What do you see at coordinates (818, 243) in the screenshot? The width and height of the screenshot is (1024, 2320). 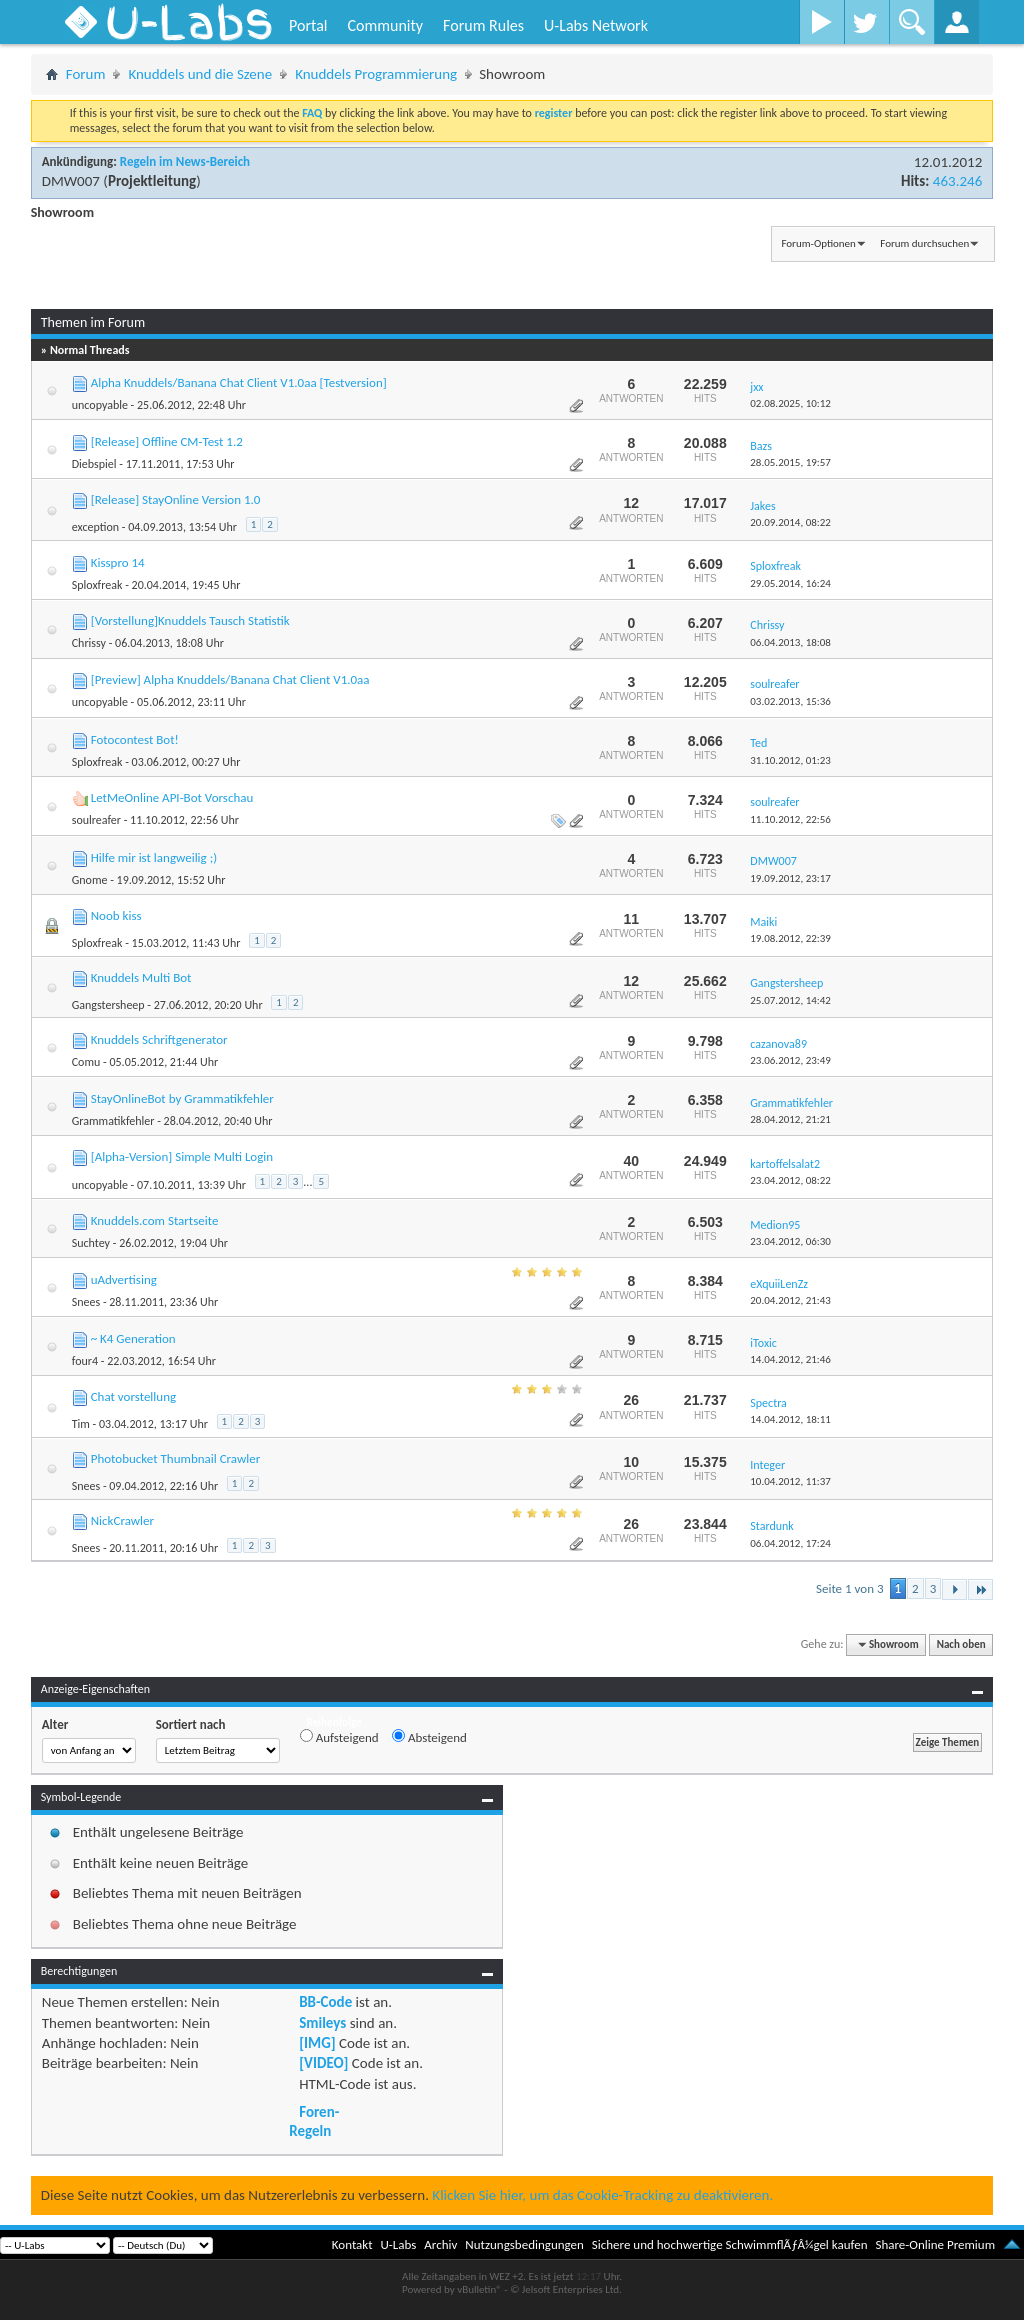 I see `Forum-Optionen` at bounding box center [818, 243].